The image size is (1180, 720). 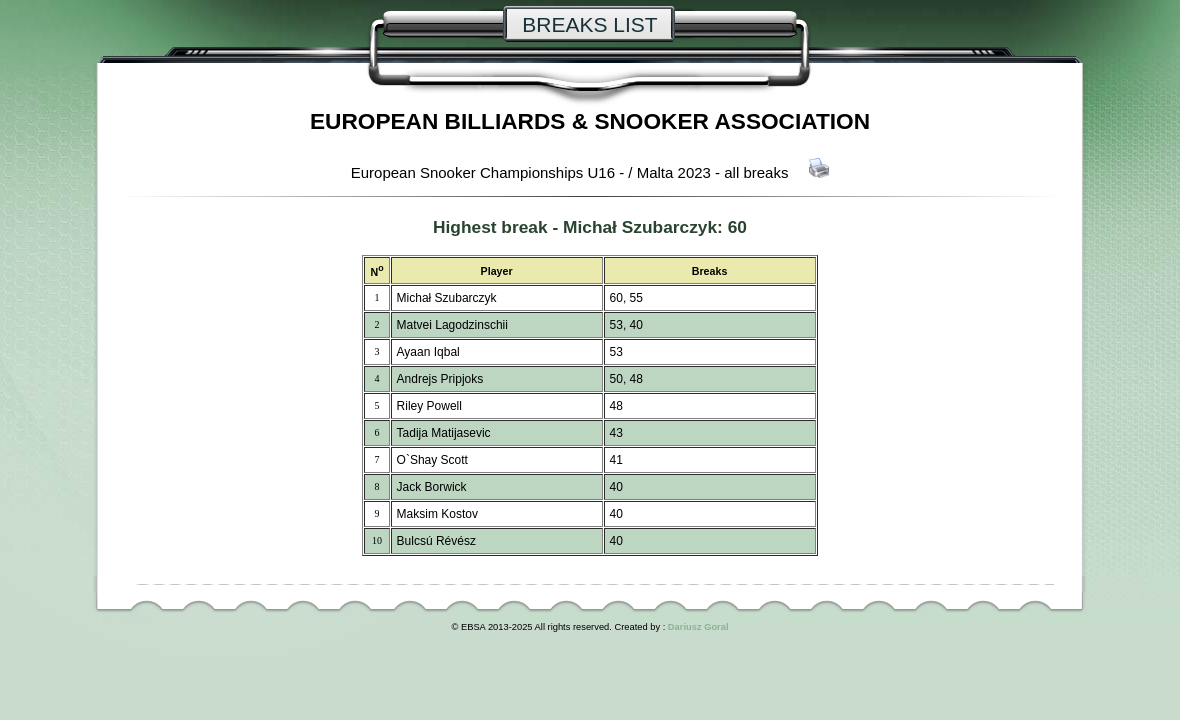 What do you see at coordinates (432, 487) in the screenshot?
I see `Jack Borwick` at bounding box center [432, 487].